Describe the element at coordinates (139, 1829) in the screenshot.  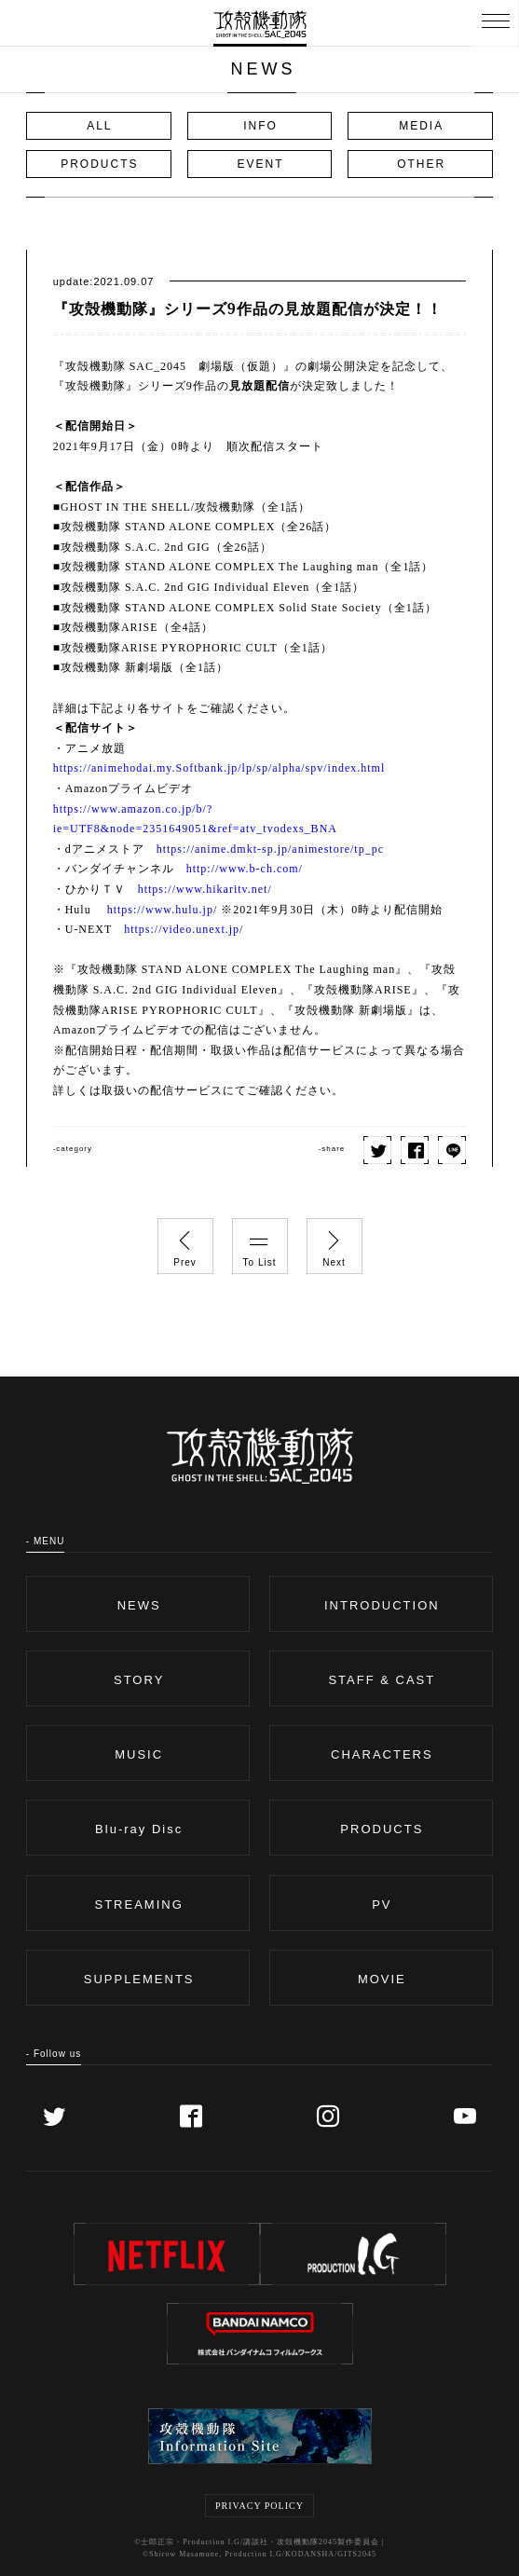
I see `Blu-ray Disc` at that location.